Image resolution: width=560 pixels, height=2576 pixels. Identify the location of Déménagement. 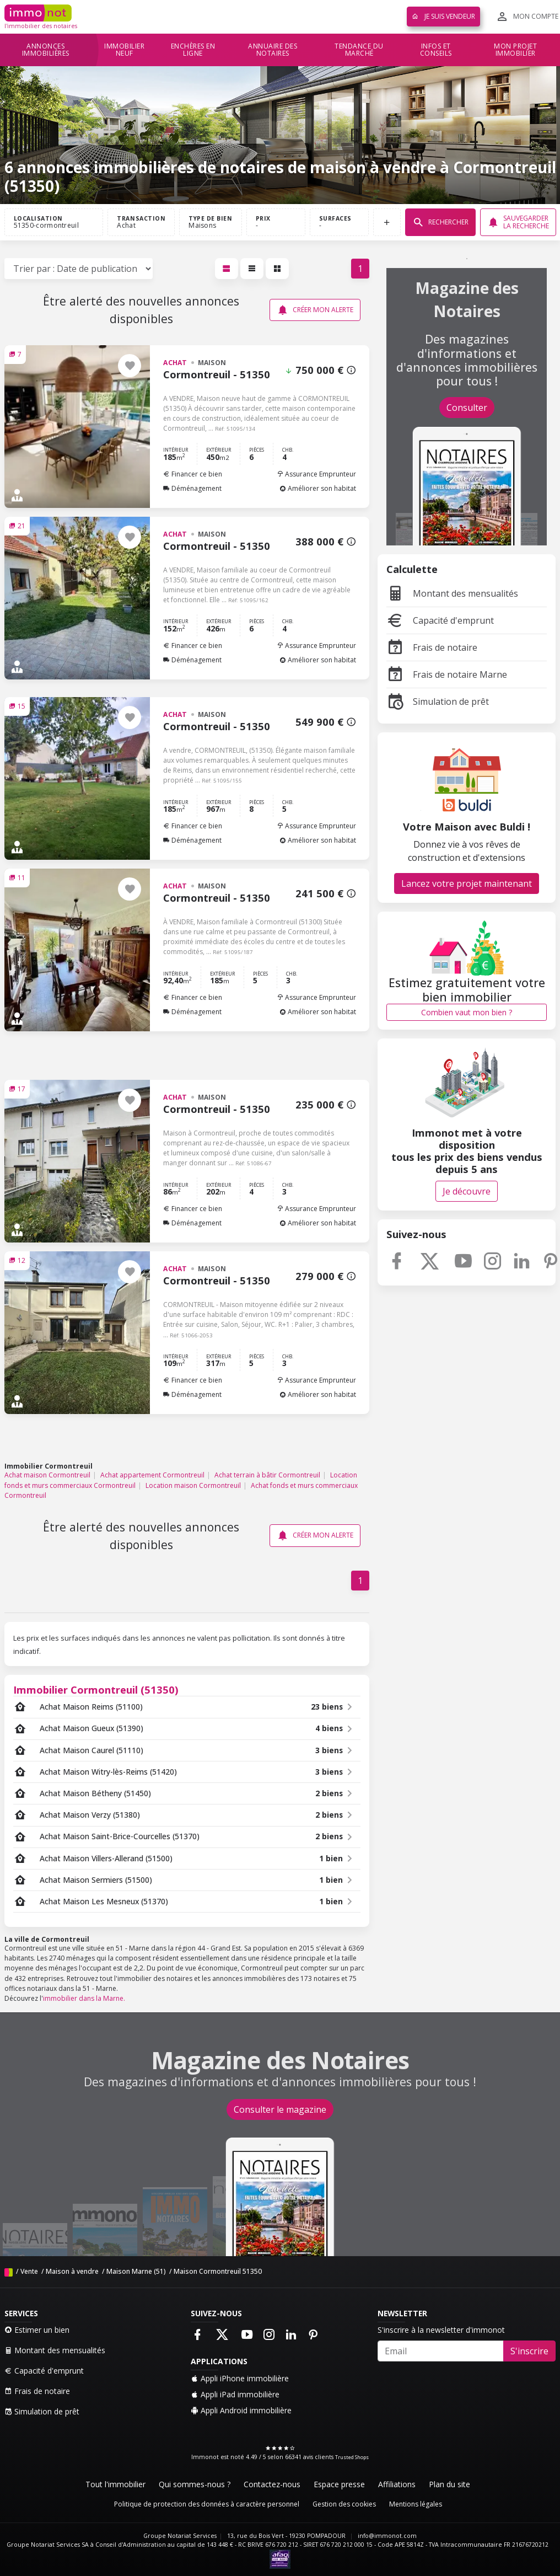
(192, 488).